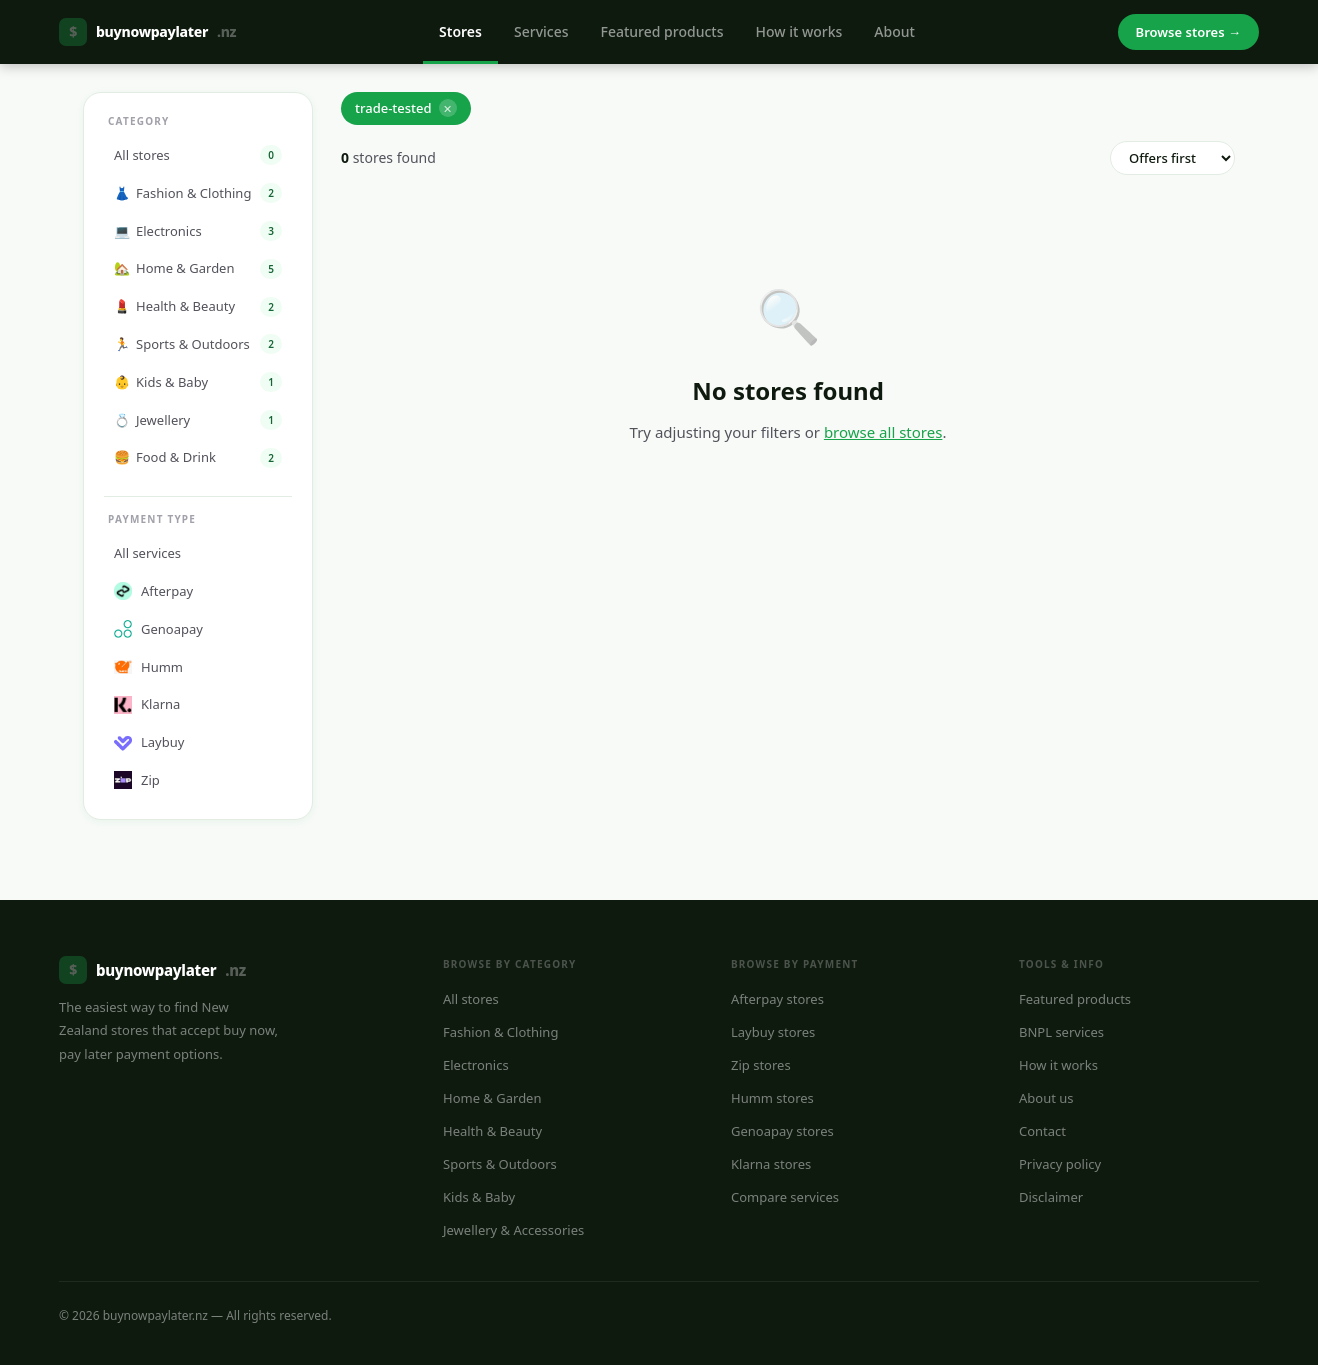 This screenshot has width=1318, height=1365. Describe the element at coordinates (153, 591) in the screenshot. I see `Afterpay` at that location.